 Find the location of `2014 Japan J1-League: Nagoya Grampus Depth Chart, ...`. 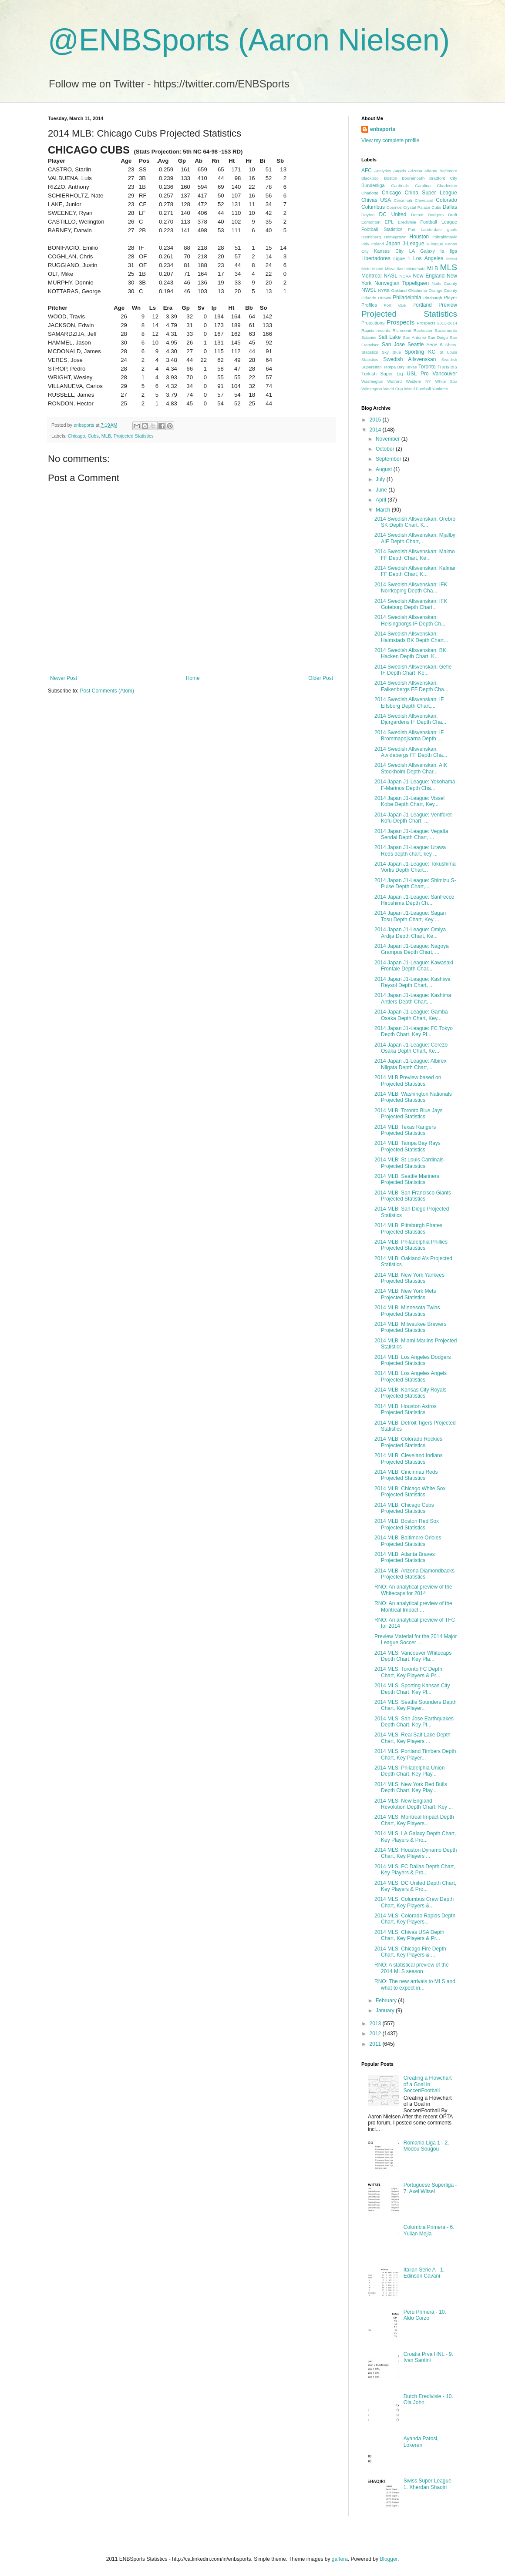

2014 Japan J1-League: Nagoya Grampus Depth Chart, ... is located at coordinates (411, 949).